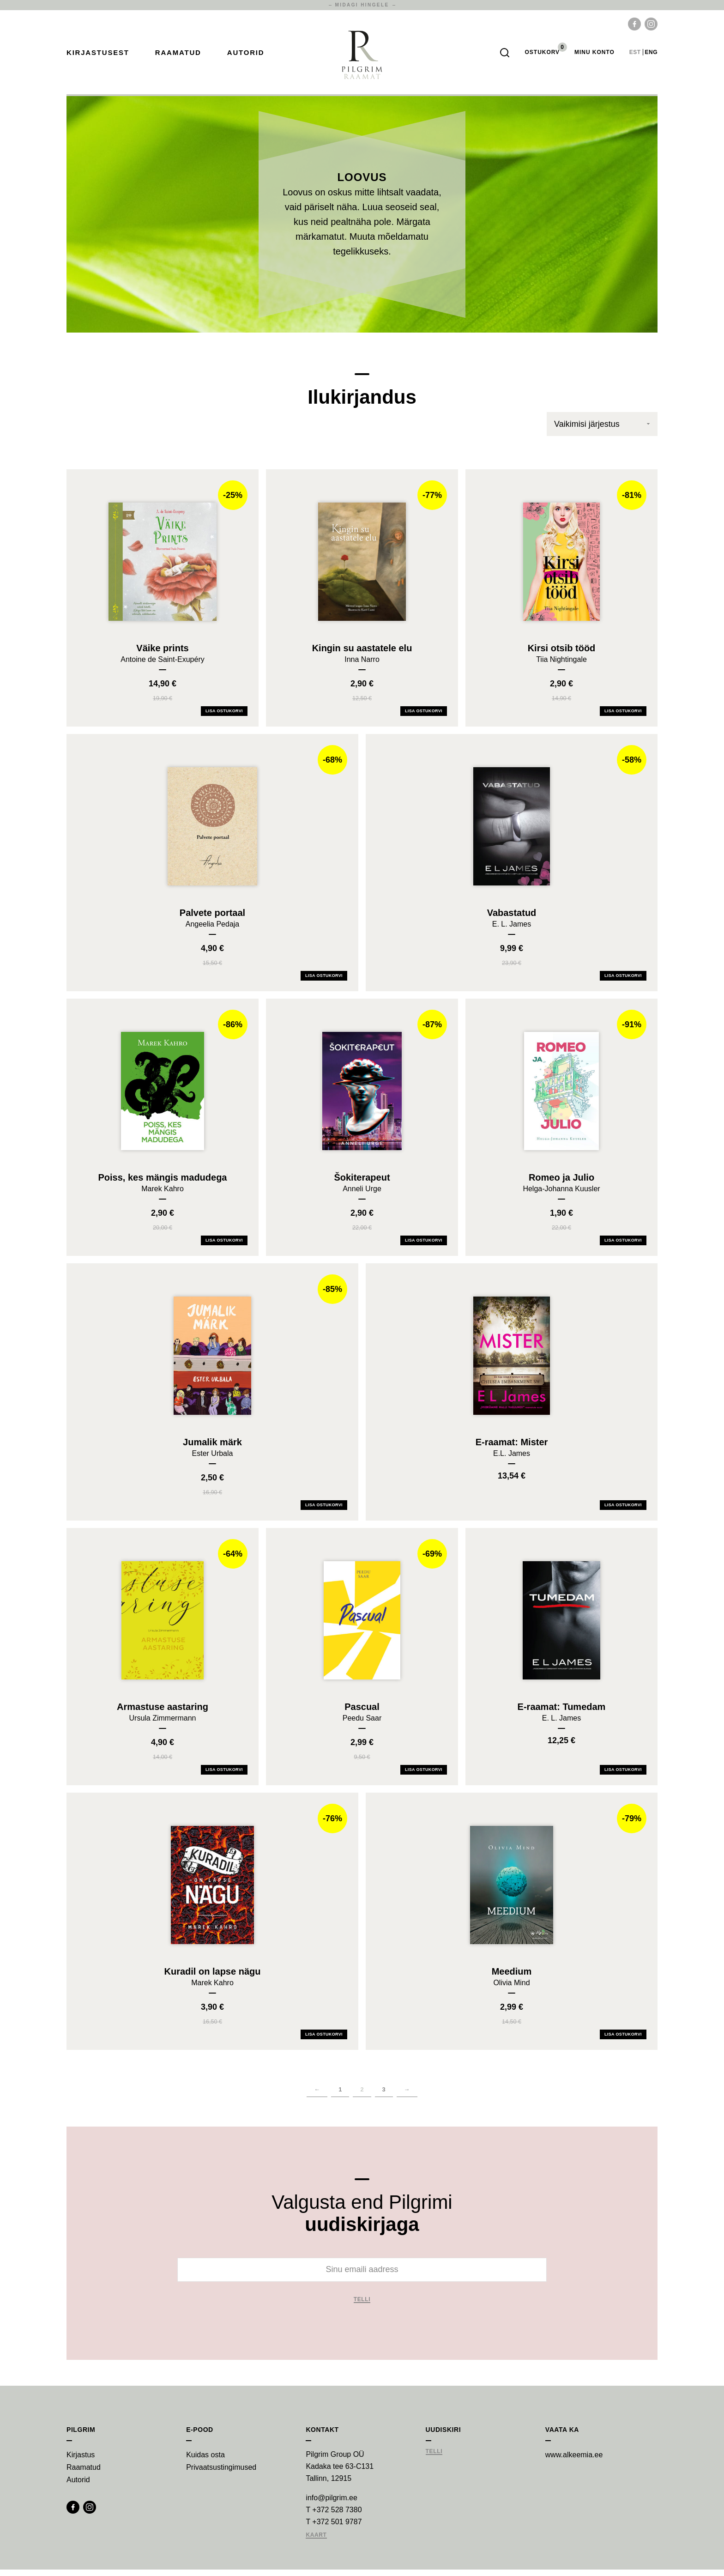 The height and width of the screenshot is (2576, 724). I want to click on Lisa ostukorvi [Add Jumalik märk to your cart], so click(324, 1511).